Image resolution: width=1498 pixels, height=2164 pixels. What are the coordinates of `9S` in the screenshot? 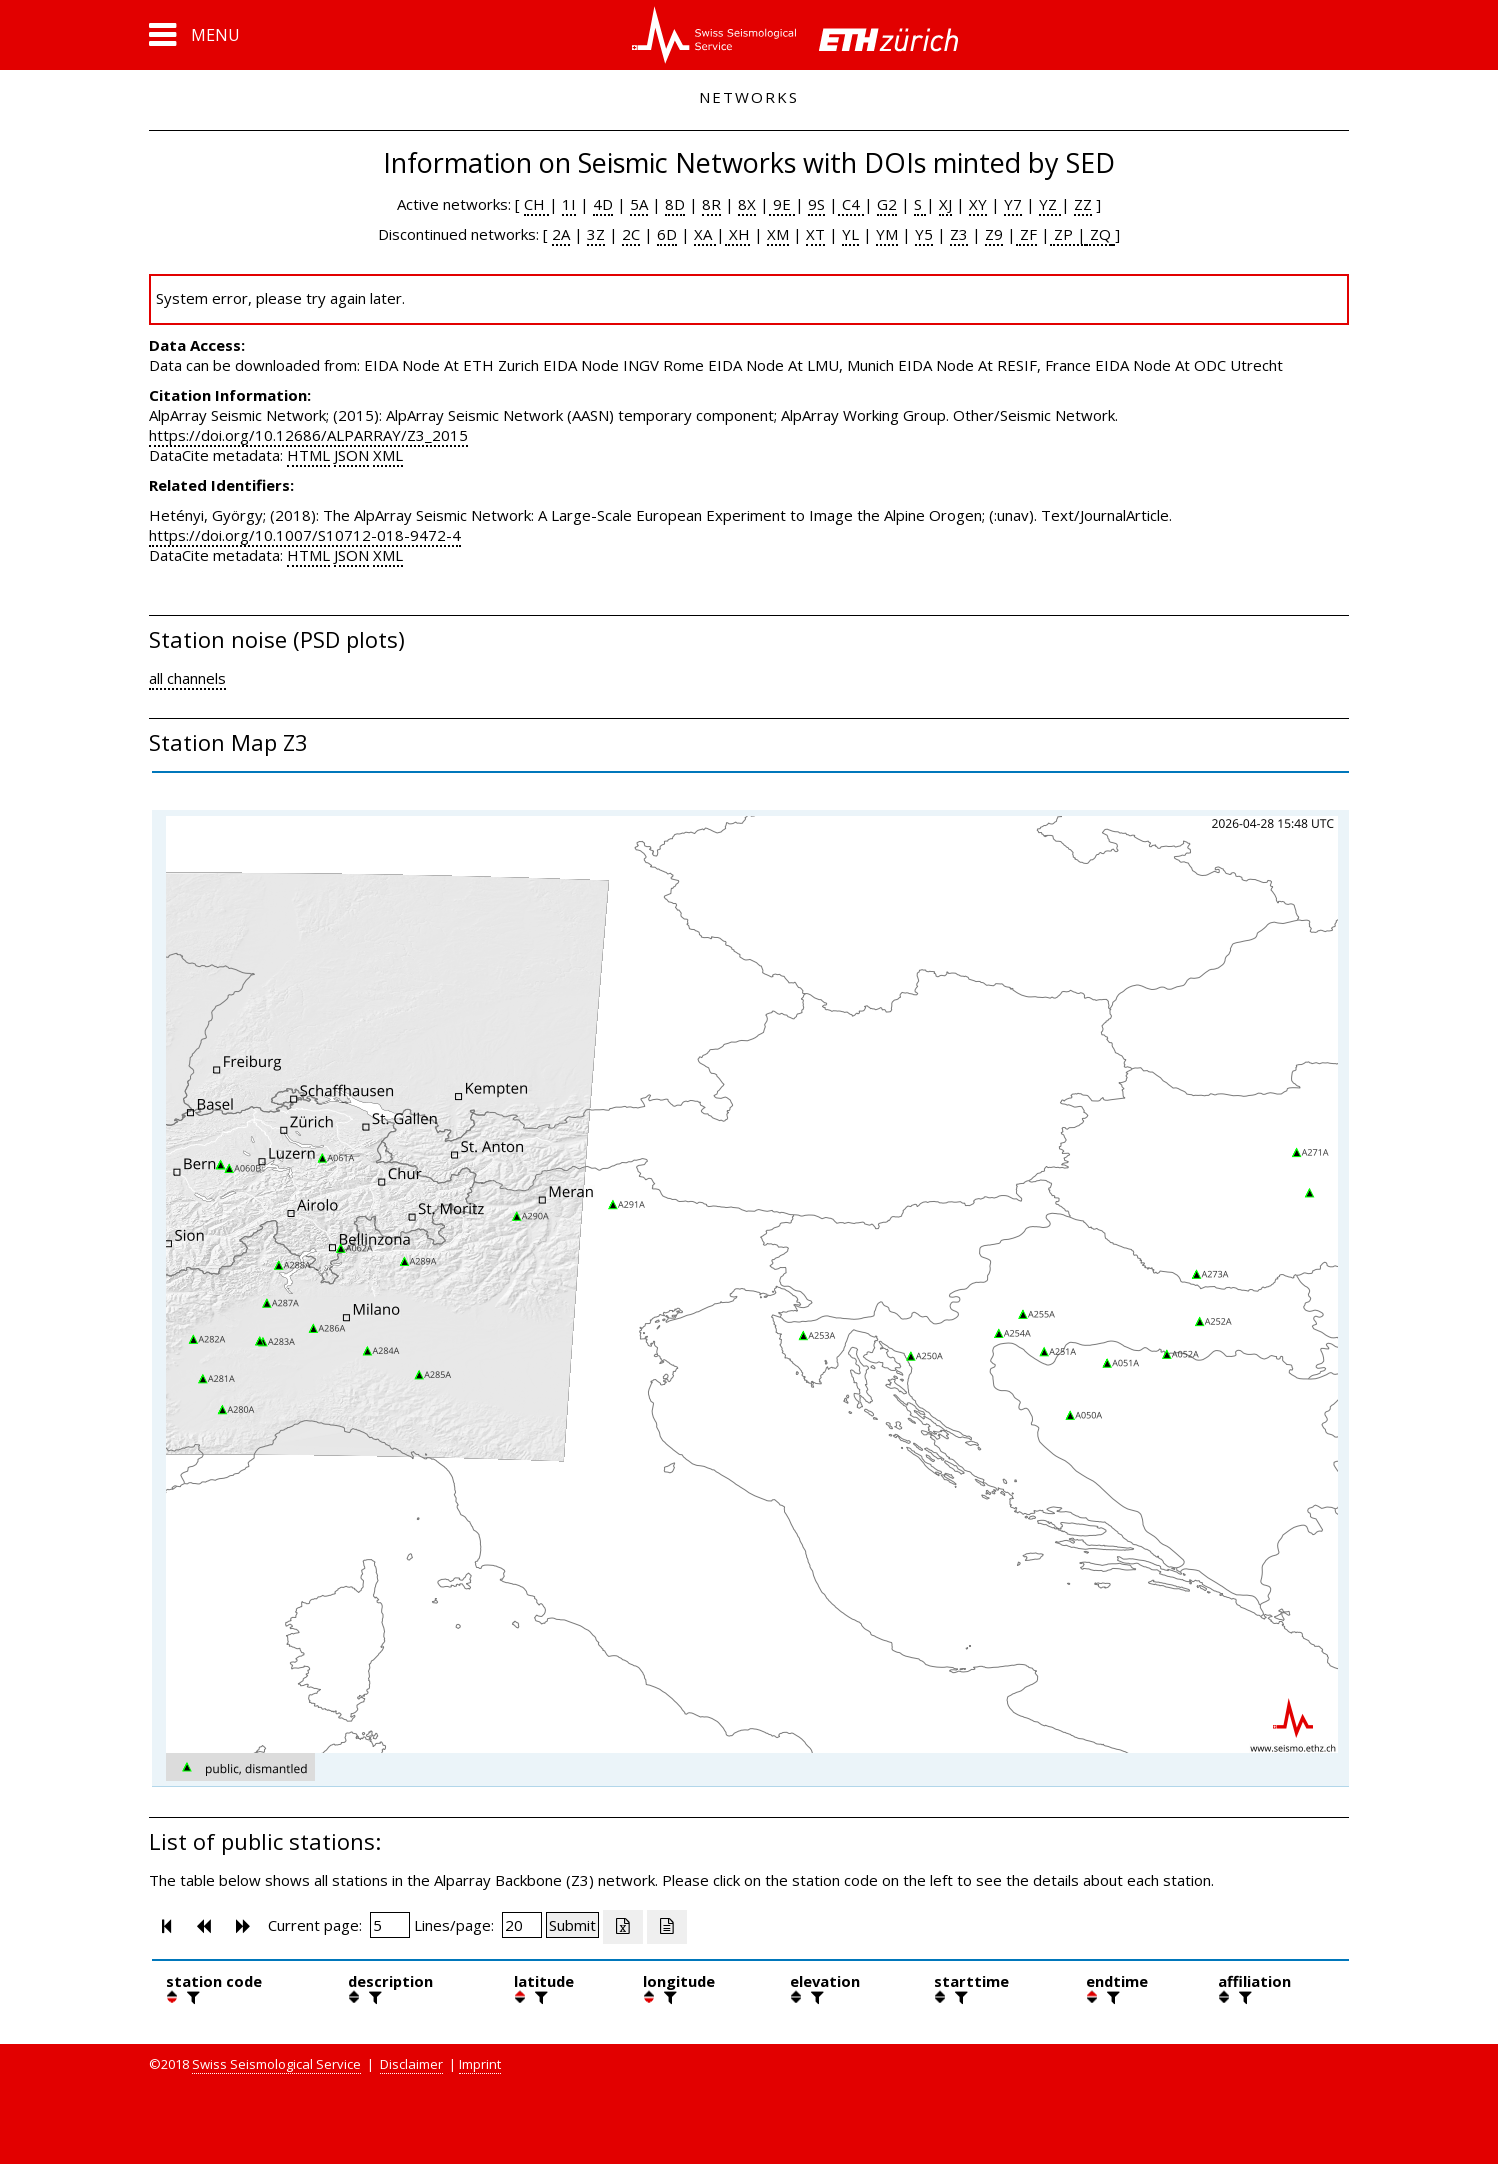 It's located at (816, 204).